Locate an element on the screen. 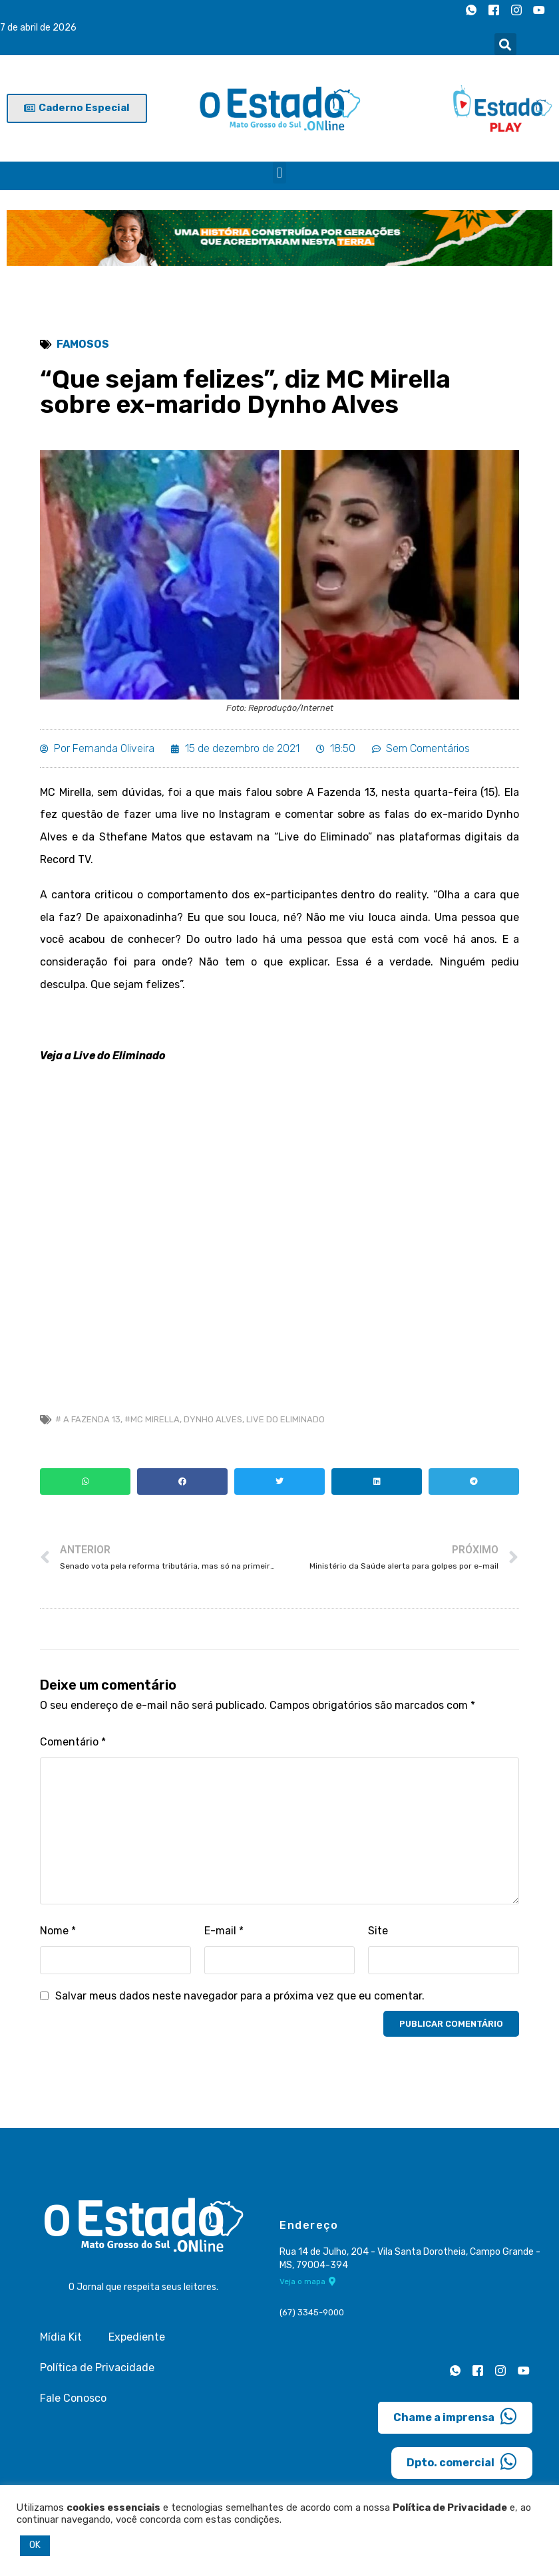  Política de Privacidade is located at coordinates (97, 2367).